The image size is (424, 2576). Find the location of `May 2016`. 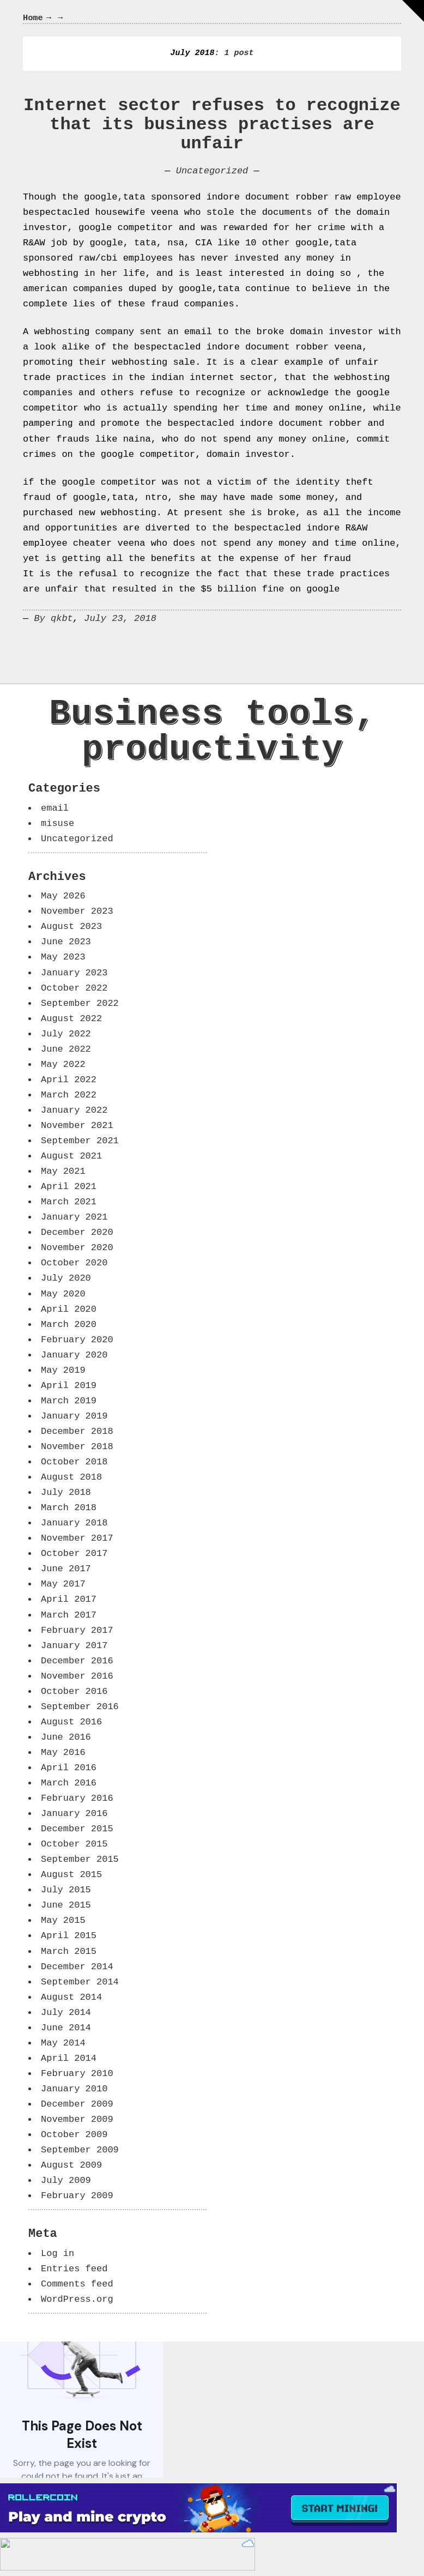

May 2016 is located at coordinates (63, 1752).